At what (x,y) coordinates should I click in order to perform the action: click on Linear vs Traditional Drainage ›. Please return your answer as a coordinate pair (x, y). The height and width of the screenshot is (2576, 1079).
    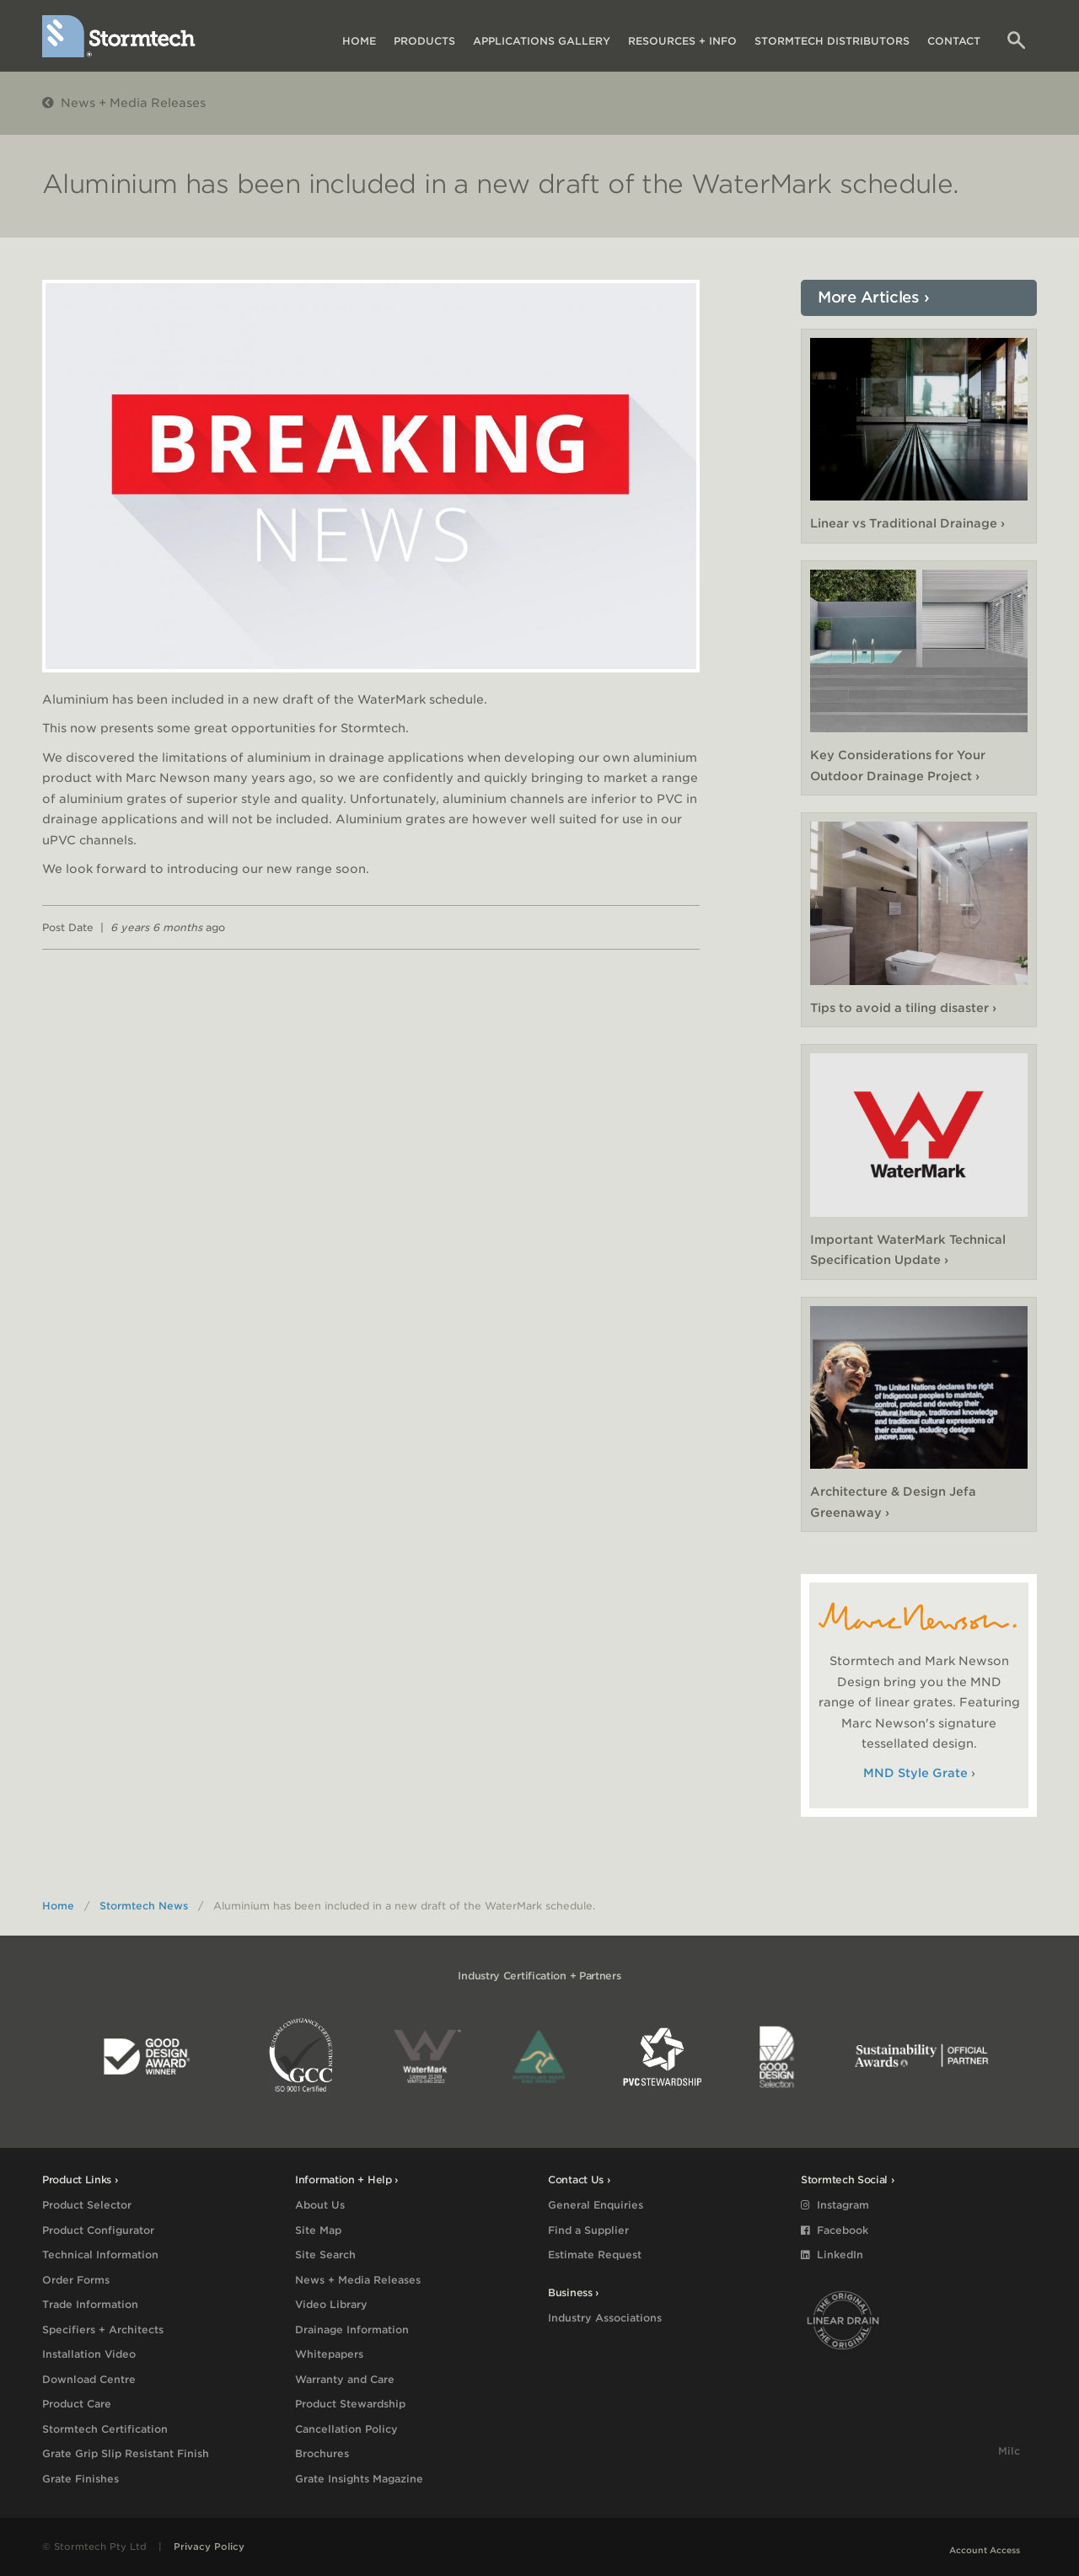
    Looking at the image, I should click on (907, 523).